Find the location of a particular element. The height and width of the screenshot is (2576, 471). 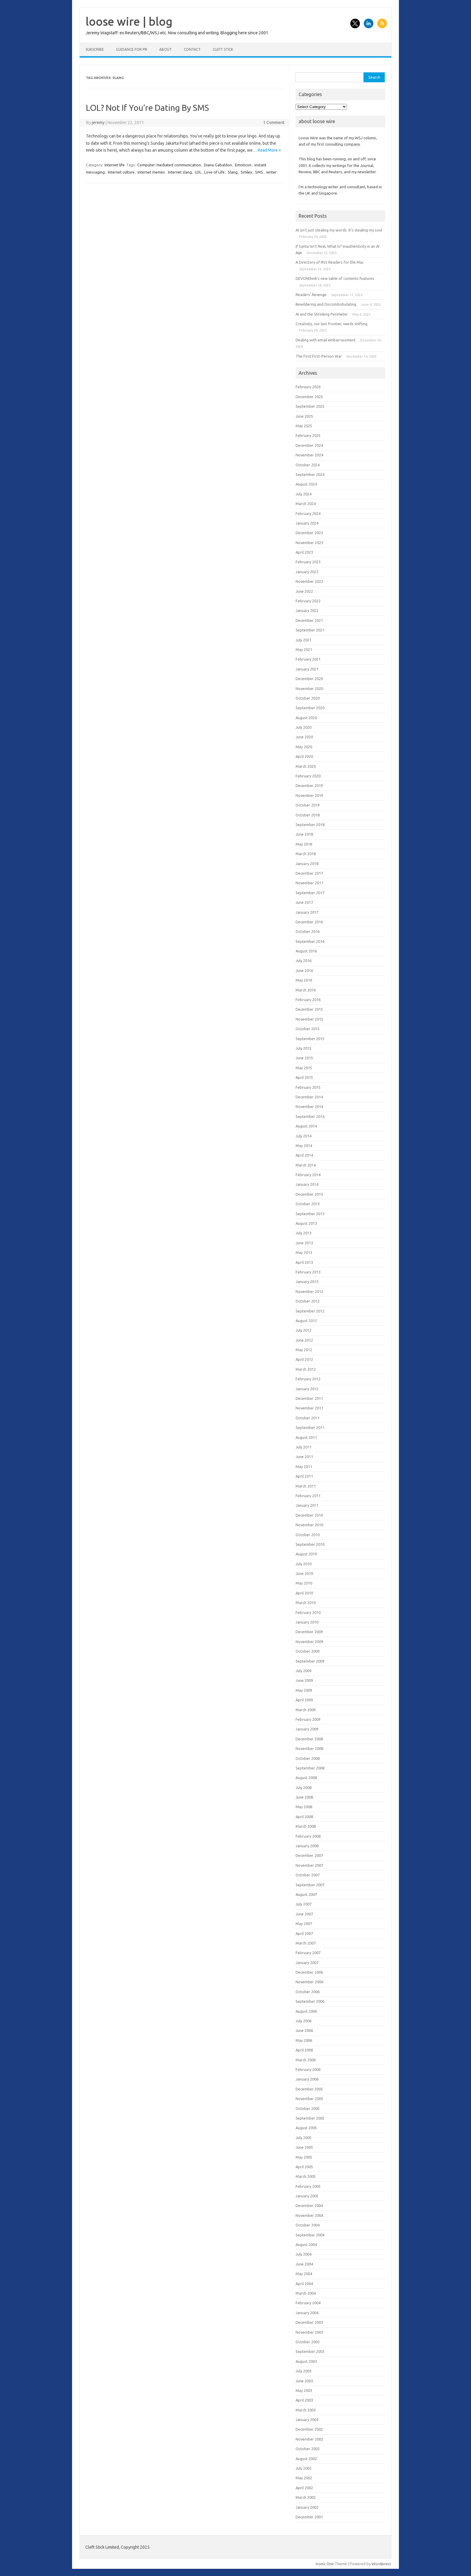

February 2015 is located at coordinates (308, 1087).